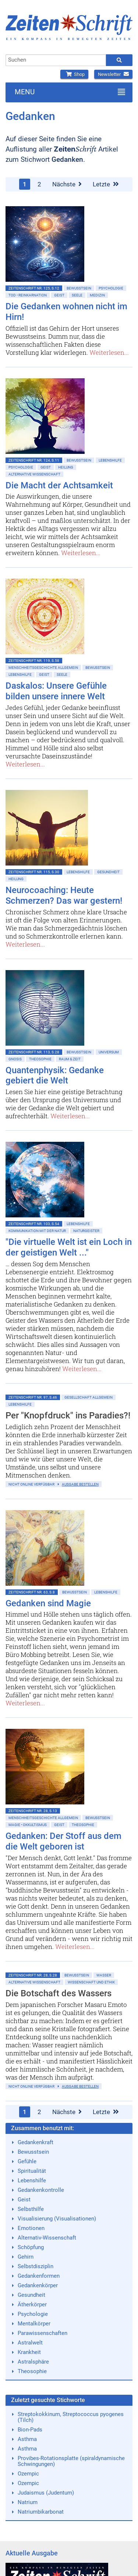 The image size is (138, 2576). I want to click on Medizin, so click(97, 295).